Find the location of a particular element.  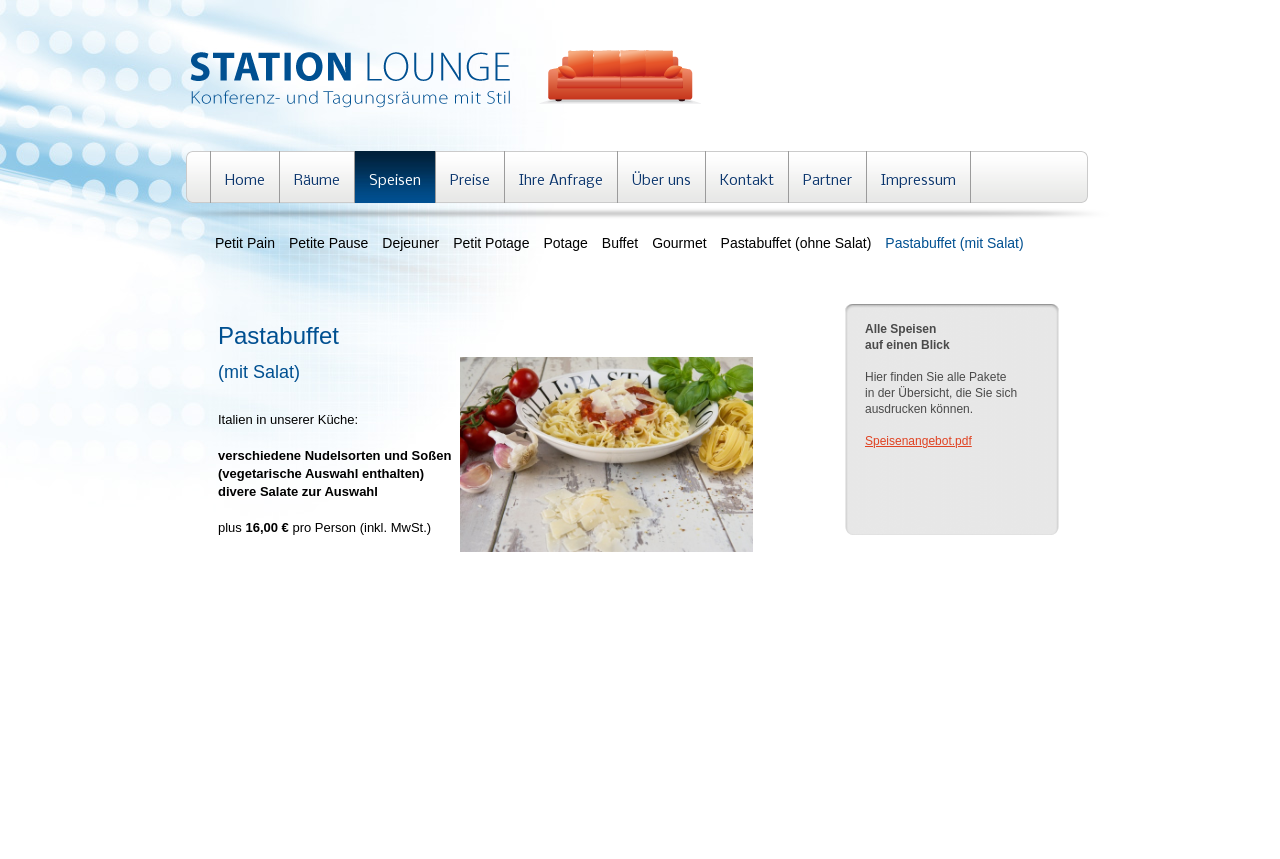

Ihre Anfrage is located at coordinates (561, 181).